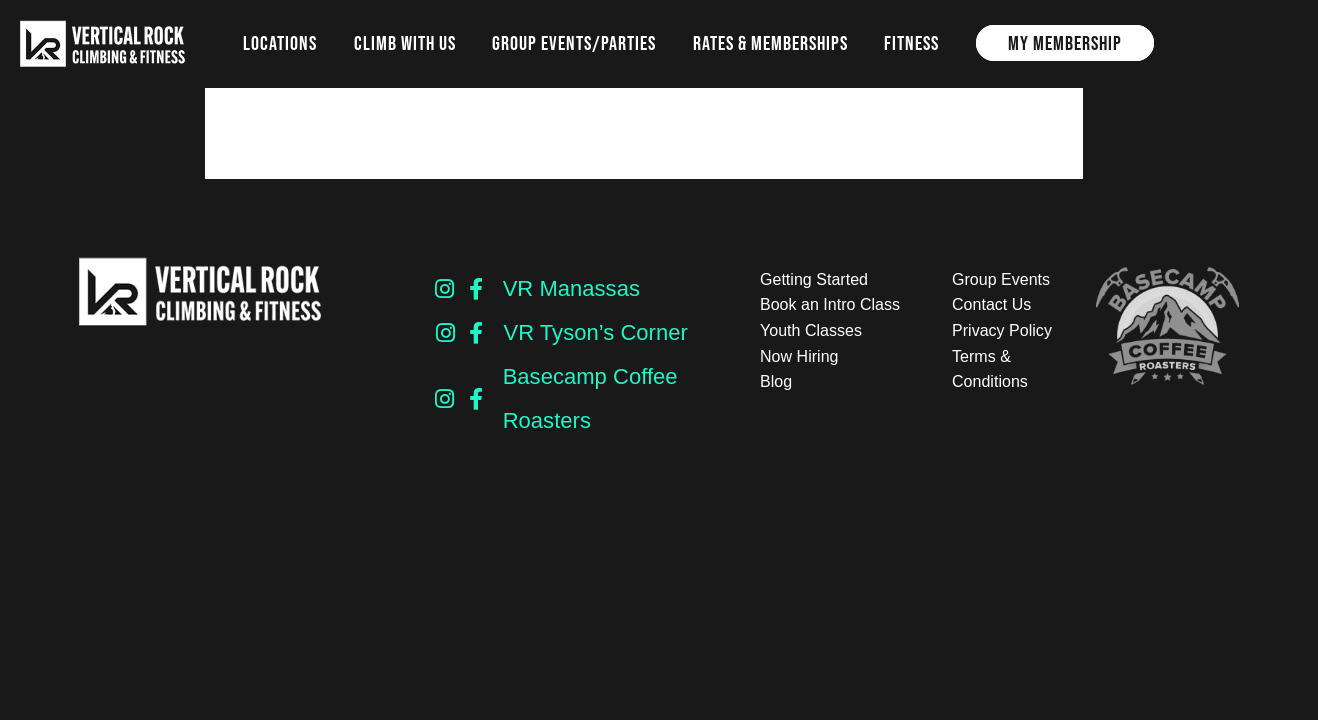 The image size is (1318, 720). I want to click on Contact Us, so click(991, 304).